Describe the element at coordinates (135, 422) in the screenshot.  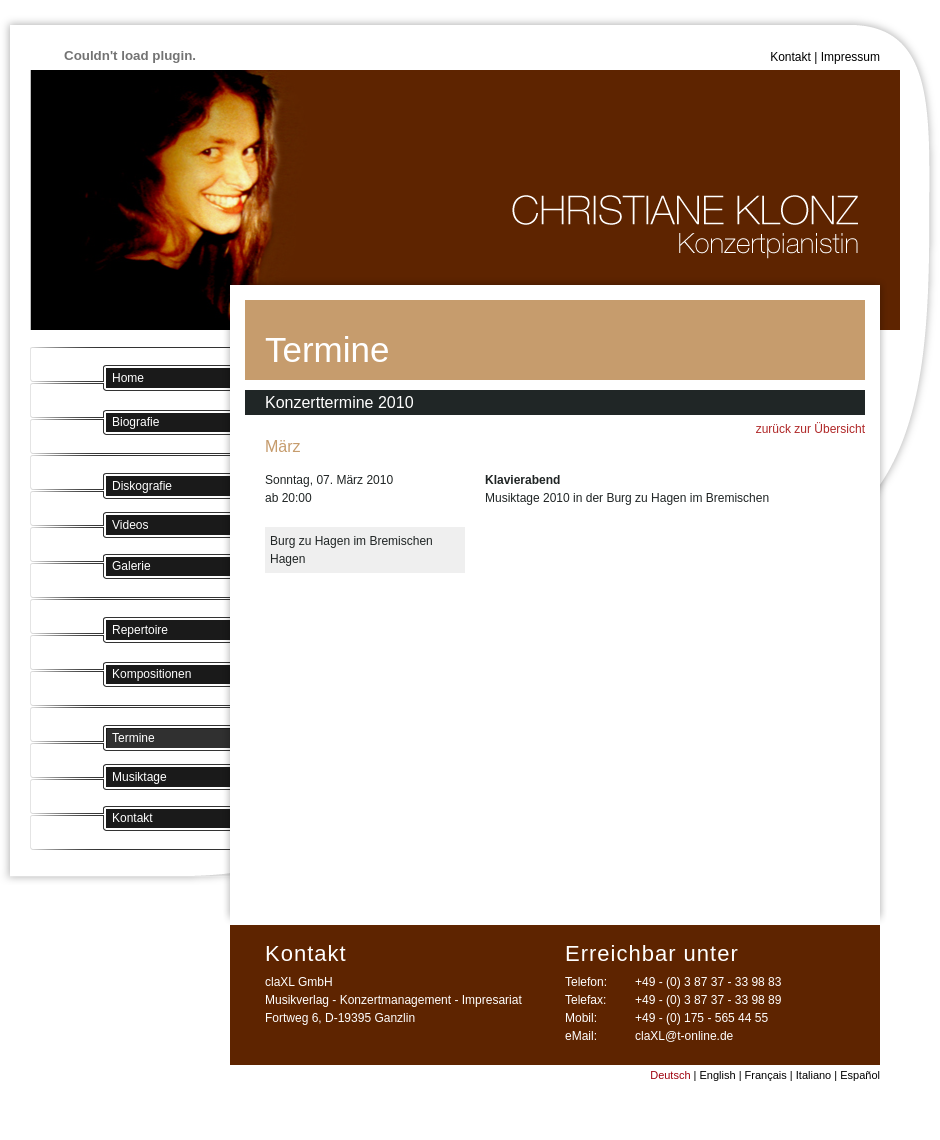
I see `Biografie` at that location.